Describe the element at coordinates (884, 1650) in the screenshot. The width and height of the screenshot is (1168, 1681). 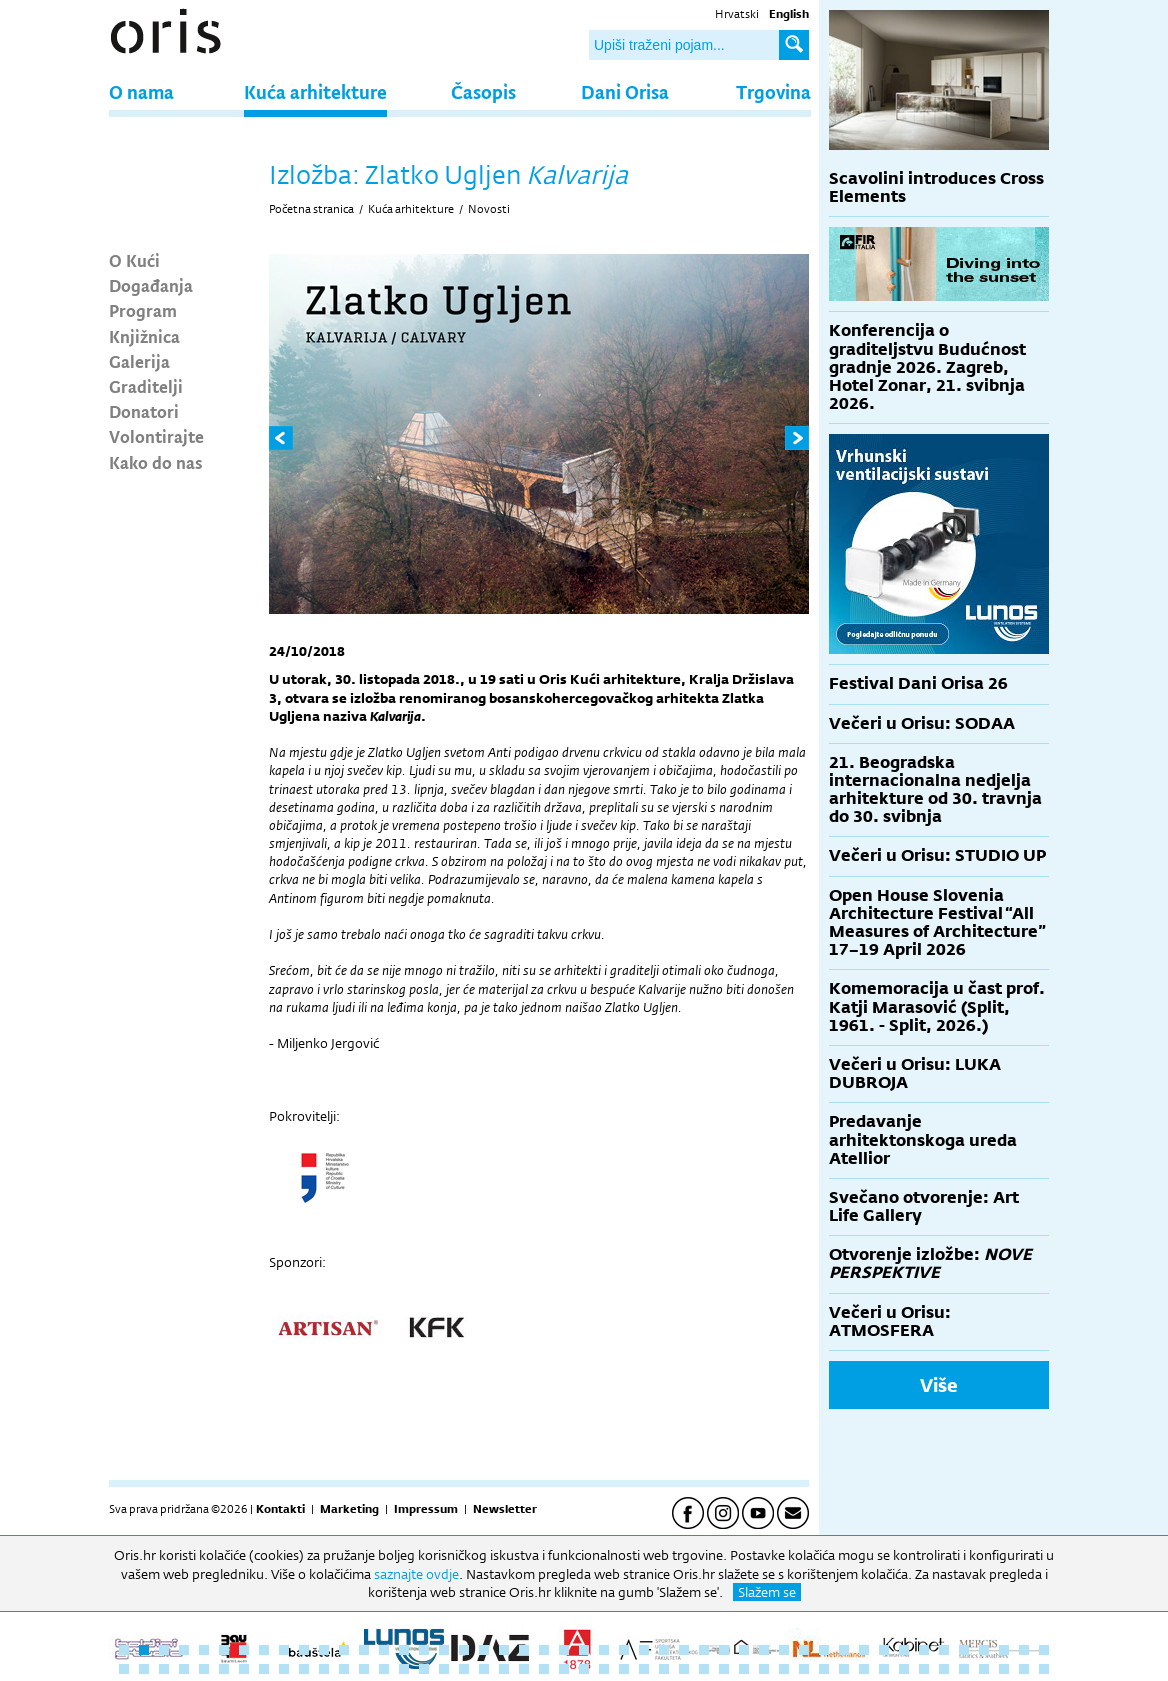
I see `39` at that location.